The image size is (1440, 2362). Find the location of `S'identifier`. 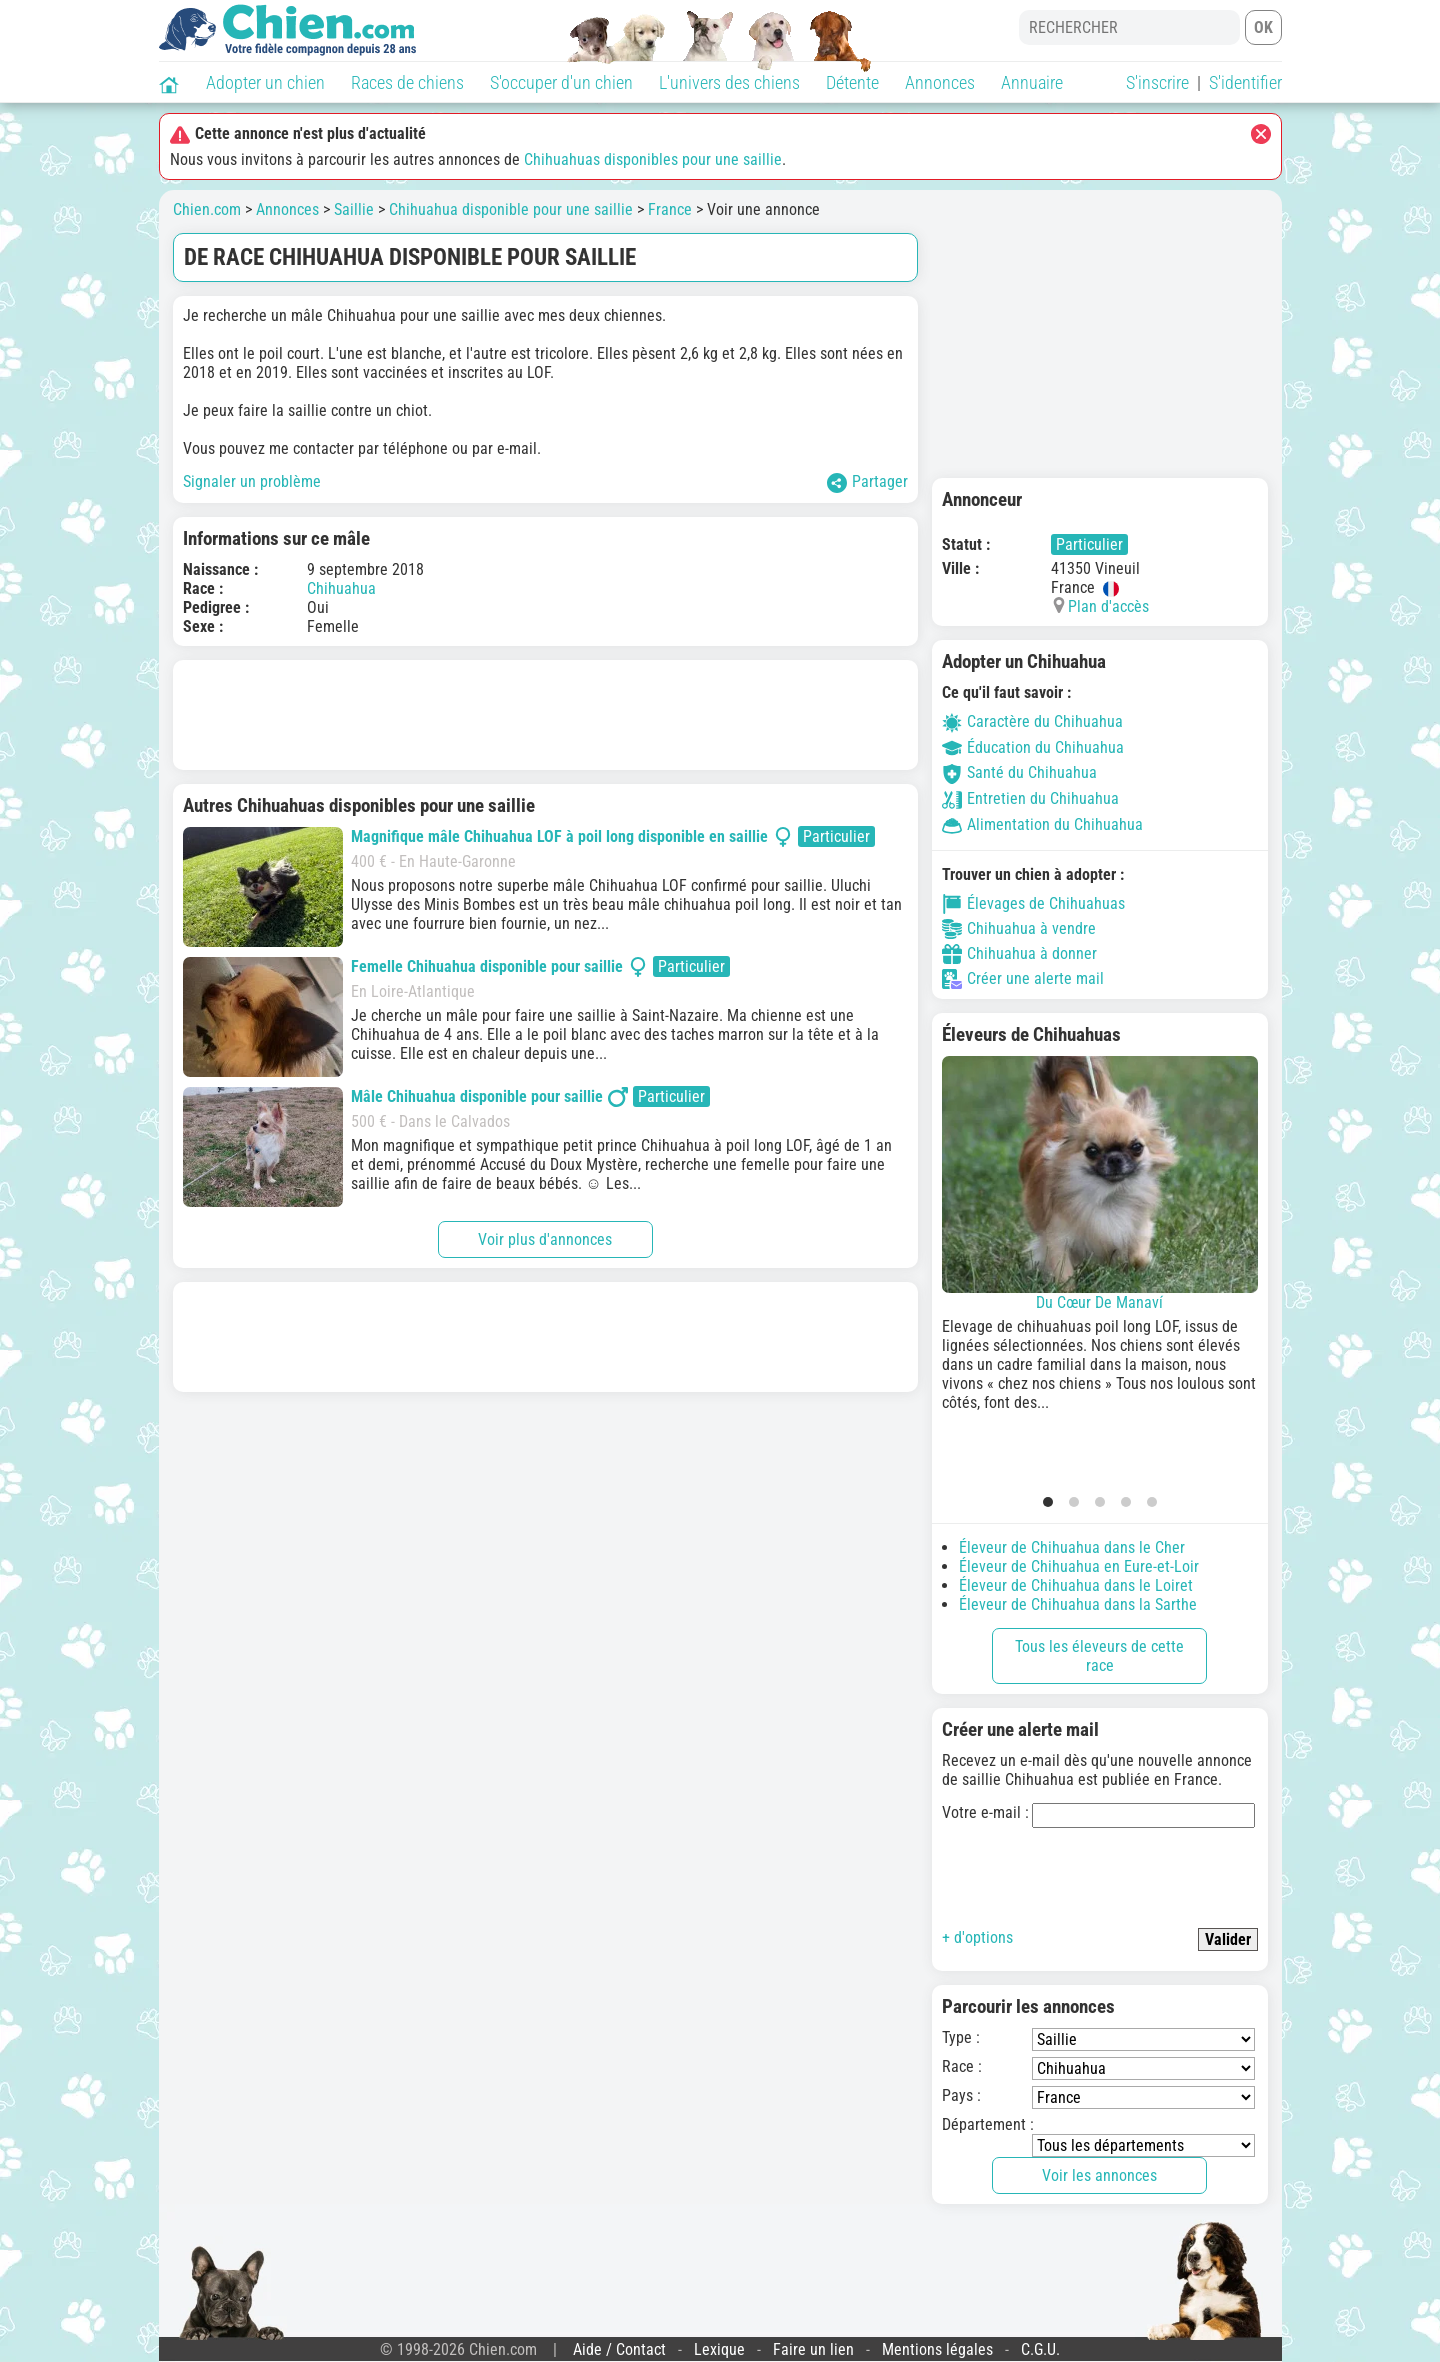

S'identifier is located at coordinates (1245, 82).